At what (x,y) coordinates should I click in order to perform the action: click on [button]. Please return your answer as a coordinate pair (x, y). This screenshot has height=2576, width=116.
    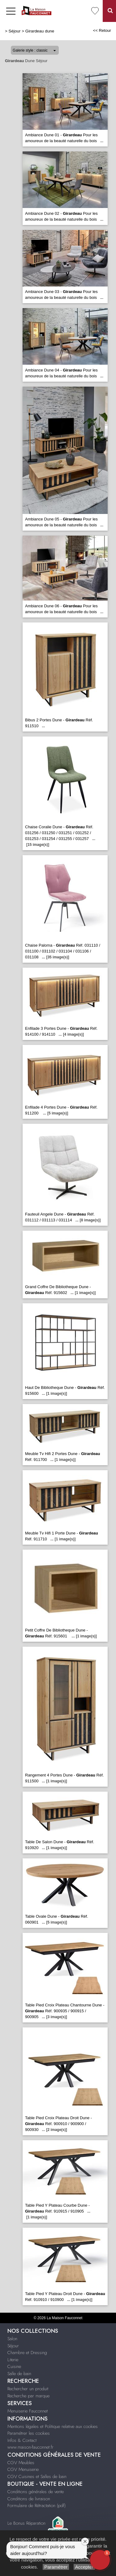
    Looking at the image, I should click on (100, 2560).